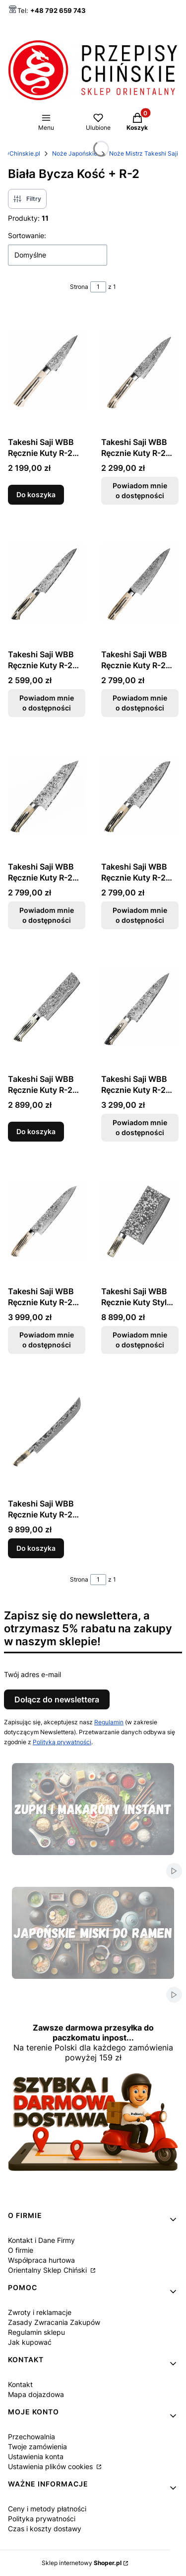 Image resolution: width=186 pixels, height=2576 pixels. Describe the element at coordinates (47, 2508) in the screenshot. I see `Ceny i metody płatności` at that location.